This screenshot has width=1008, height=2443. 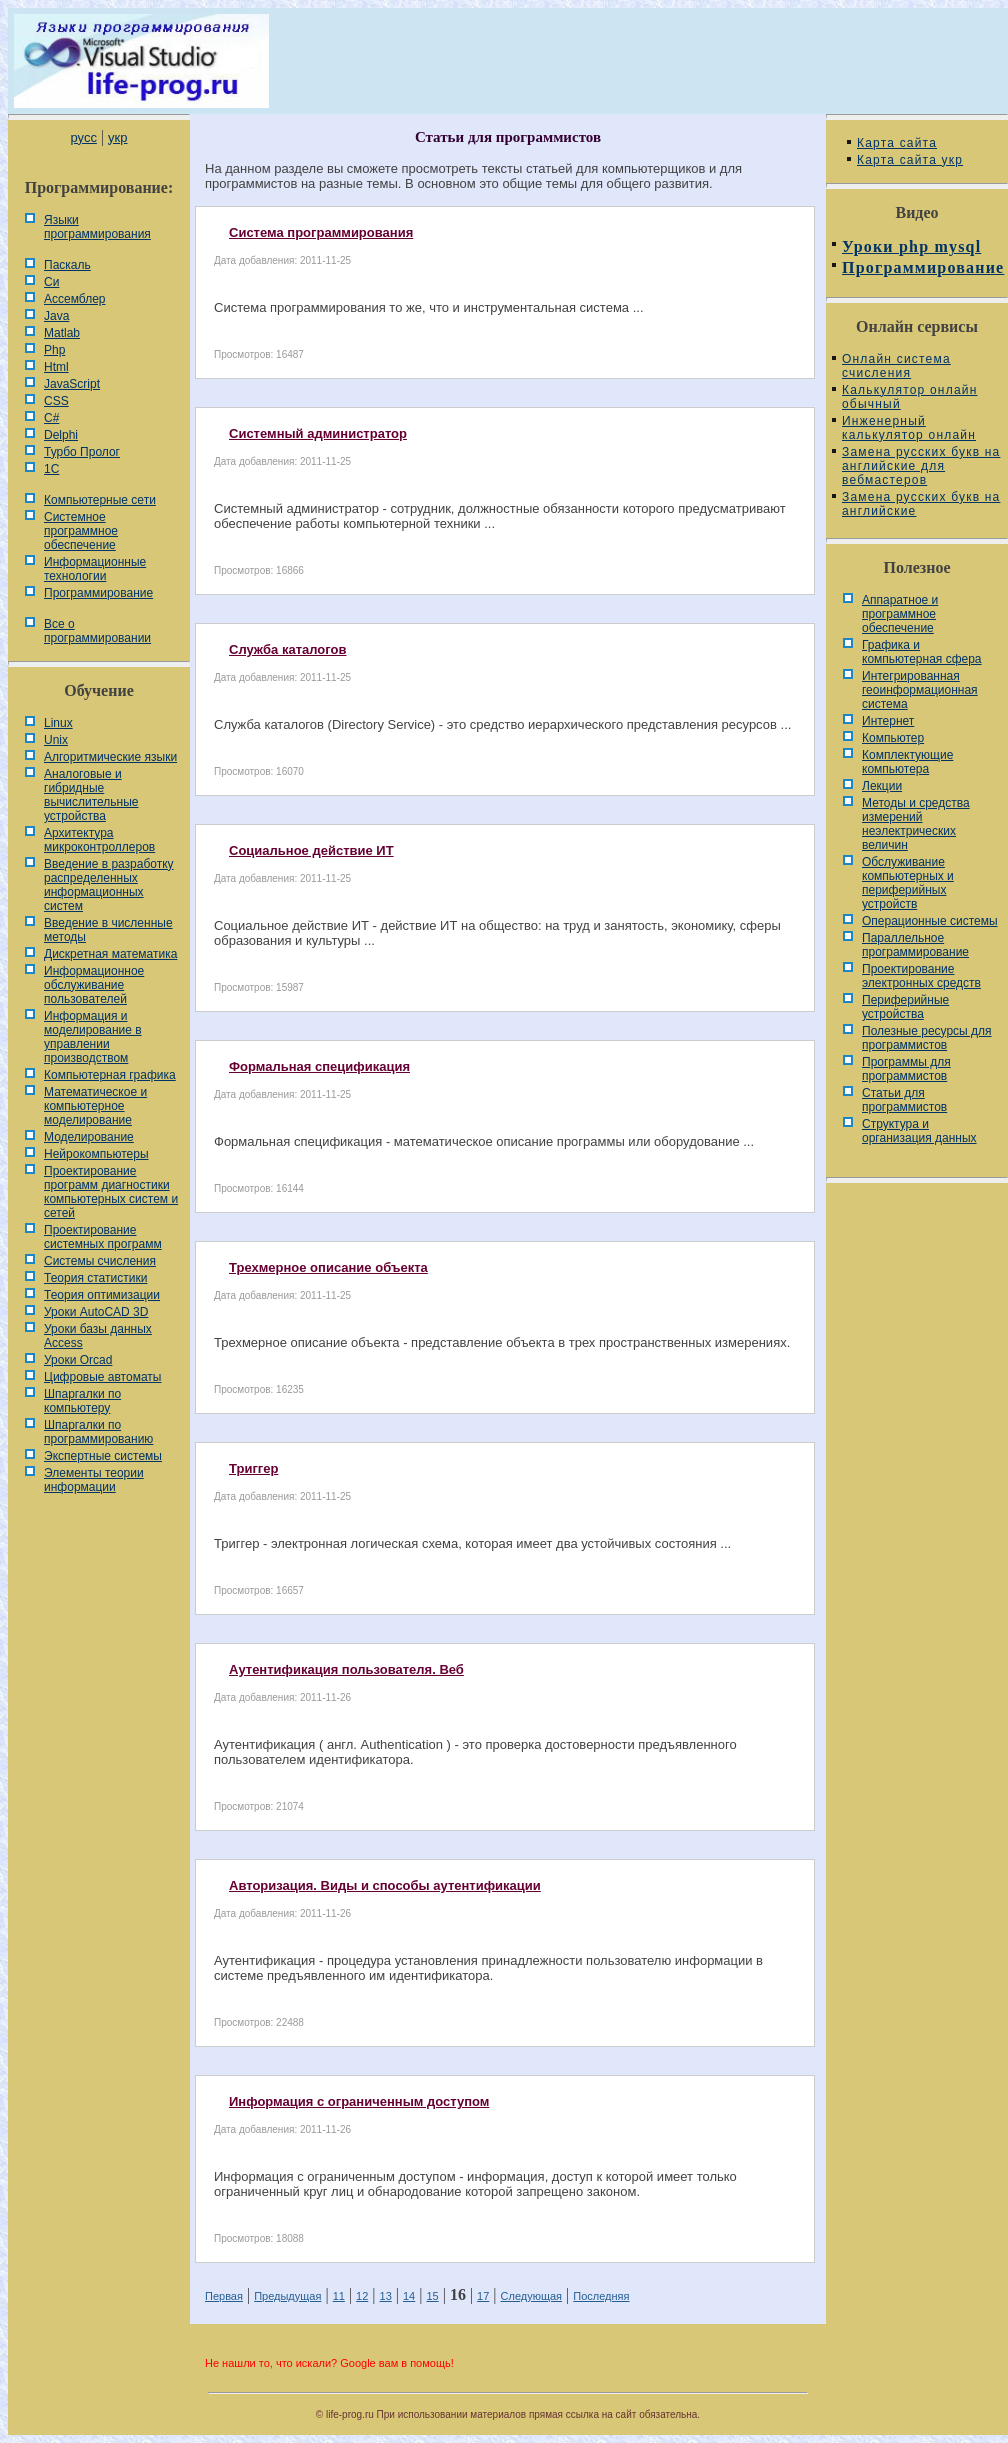 What do you see at coordinates (346, 1669) in the screenshot?
I see `Аутентификация пользователя. Веб` at bounding box center [346, 1669].